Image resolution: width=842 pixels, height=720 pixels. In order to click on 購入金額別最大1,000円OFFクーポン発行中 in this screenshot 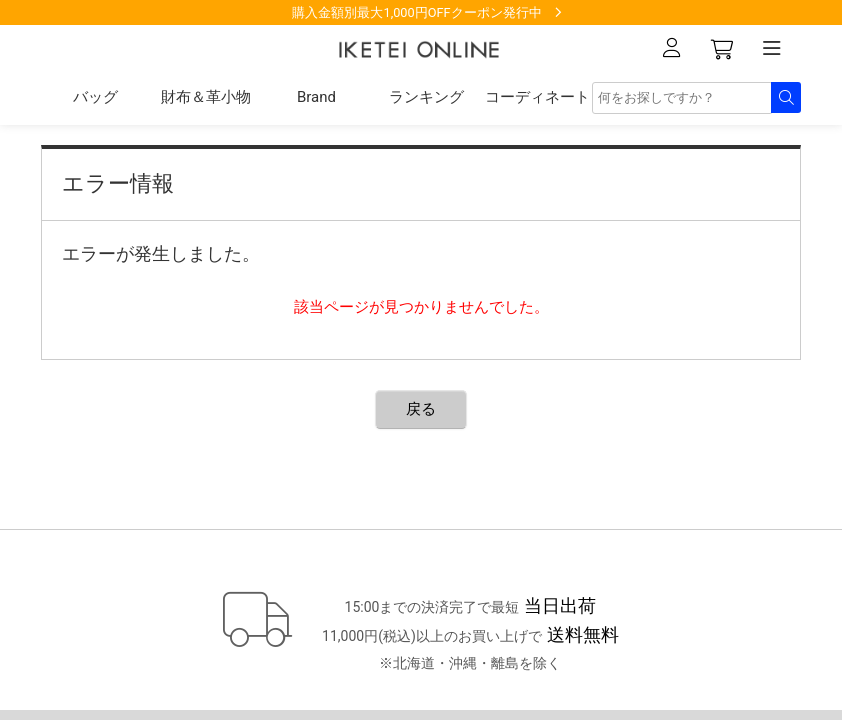, I will do `click(416, 12)`.